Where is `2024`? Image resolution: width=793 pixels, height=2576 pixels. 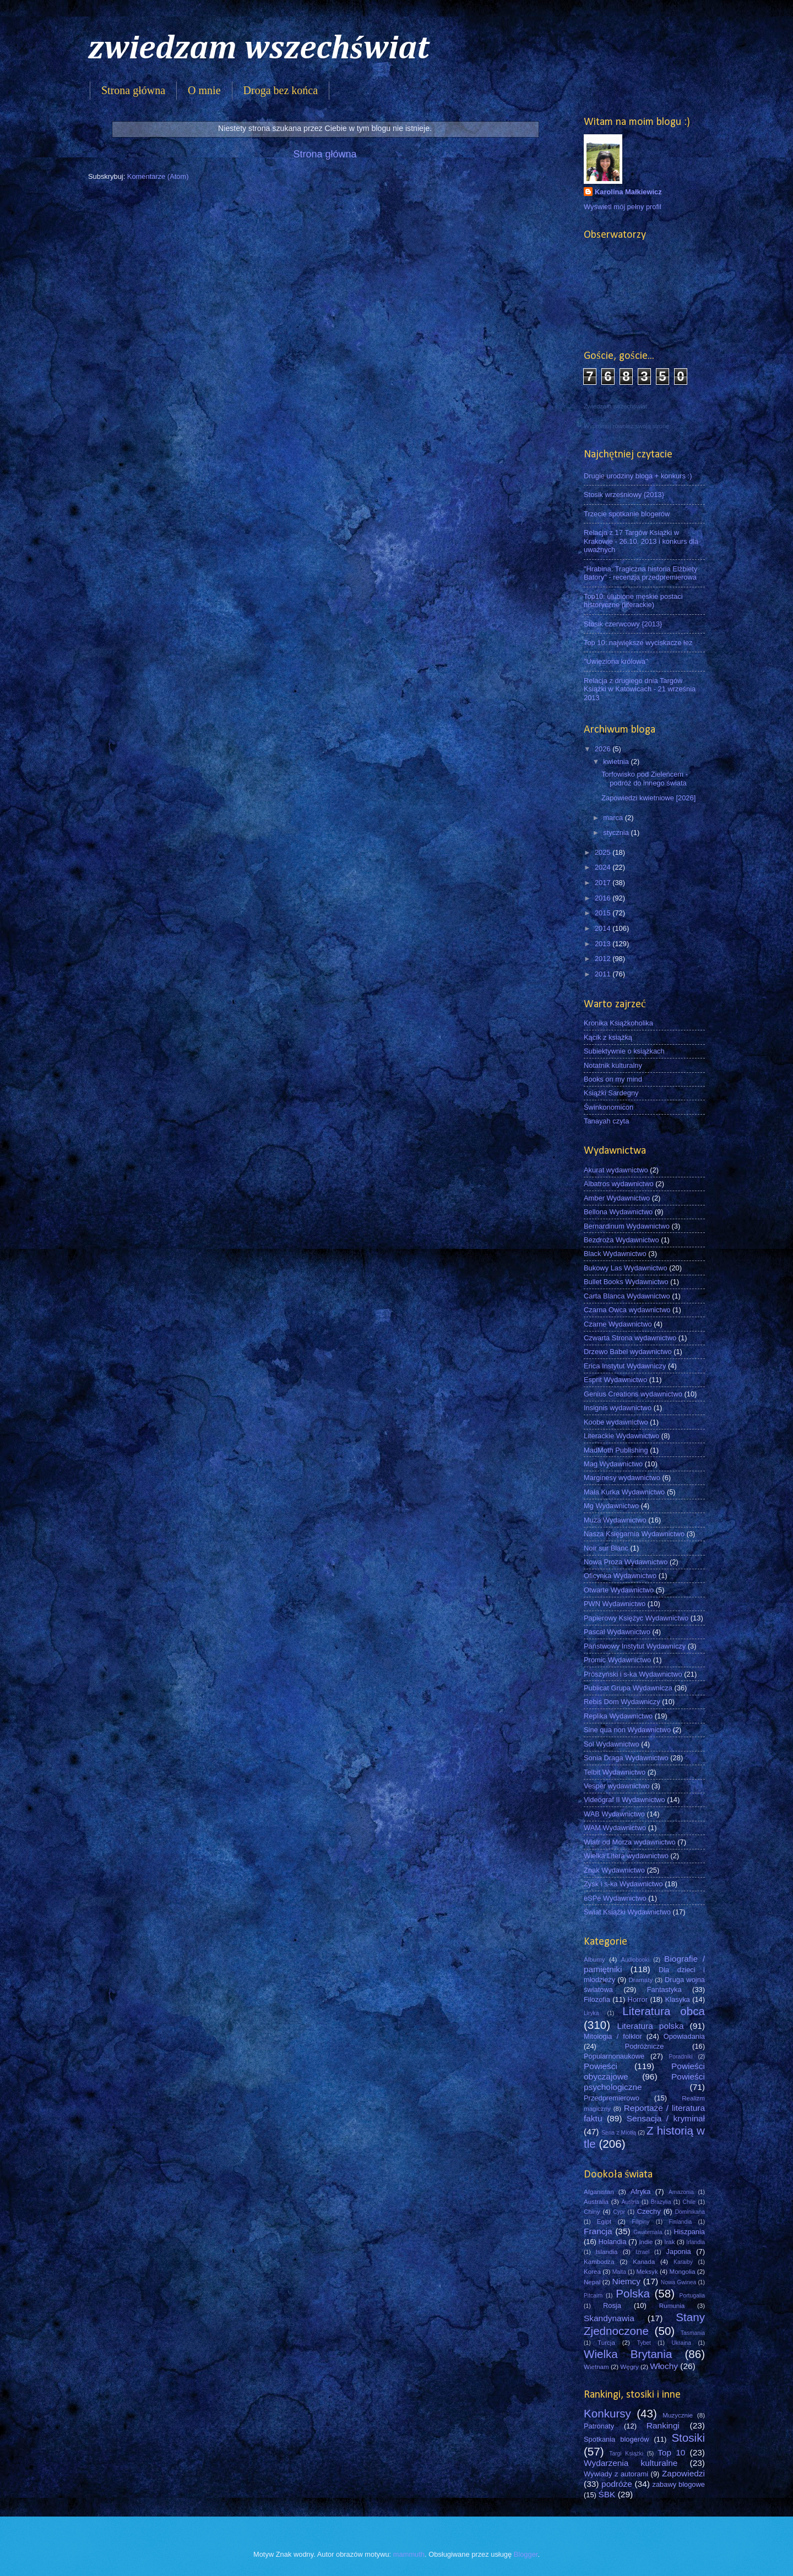 2024 is located at coordinates (603, 867).